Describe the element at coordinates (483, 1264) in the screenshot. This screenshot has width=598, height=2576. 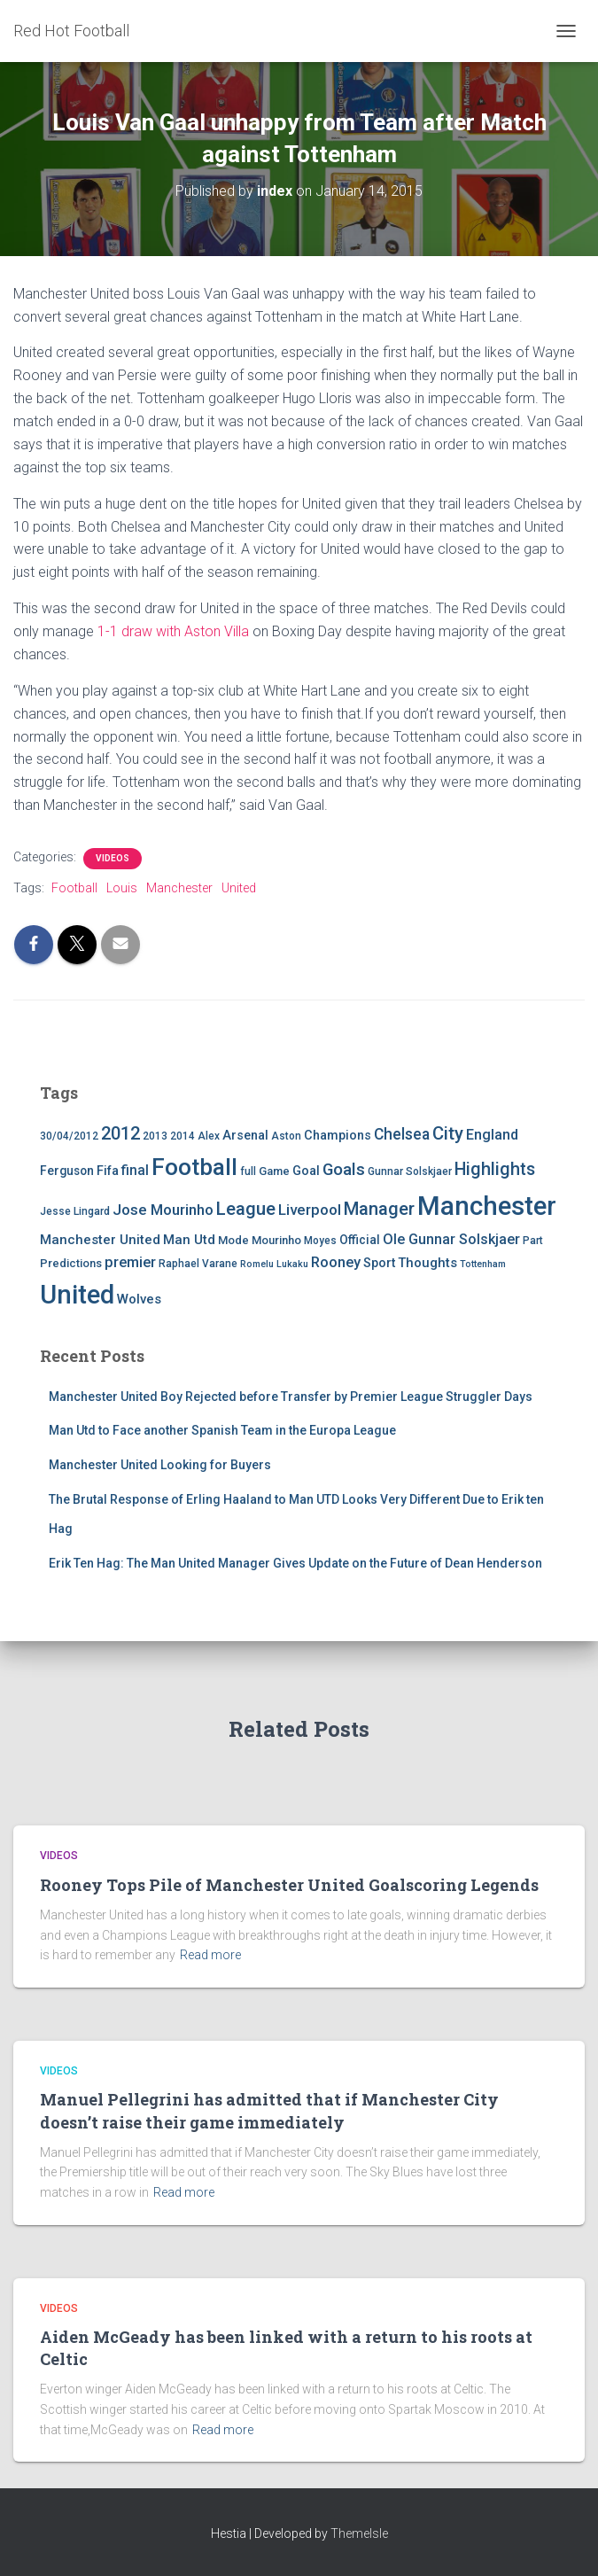
I see `Tottenham [Tottenham (3 items)]` at that location.